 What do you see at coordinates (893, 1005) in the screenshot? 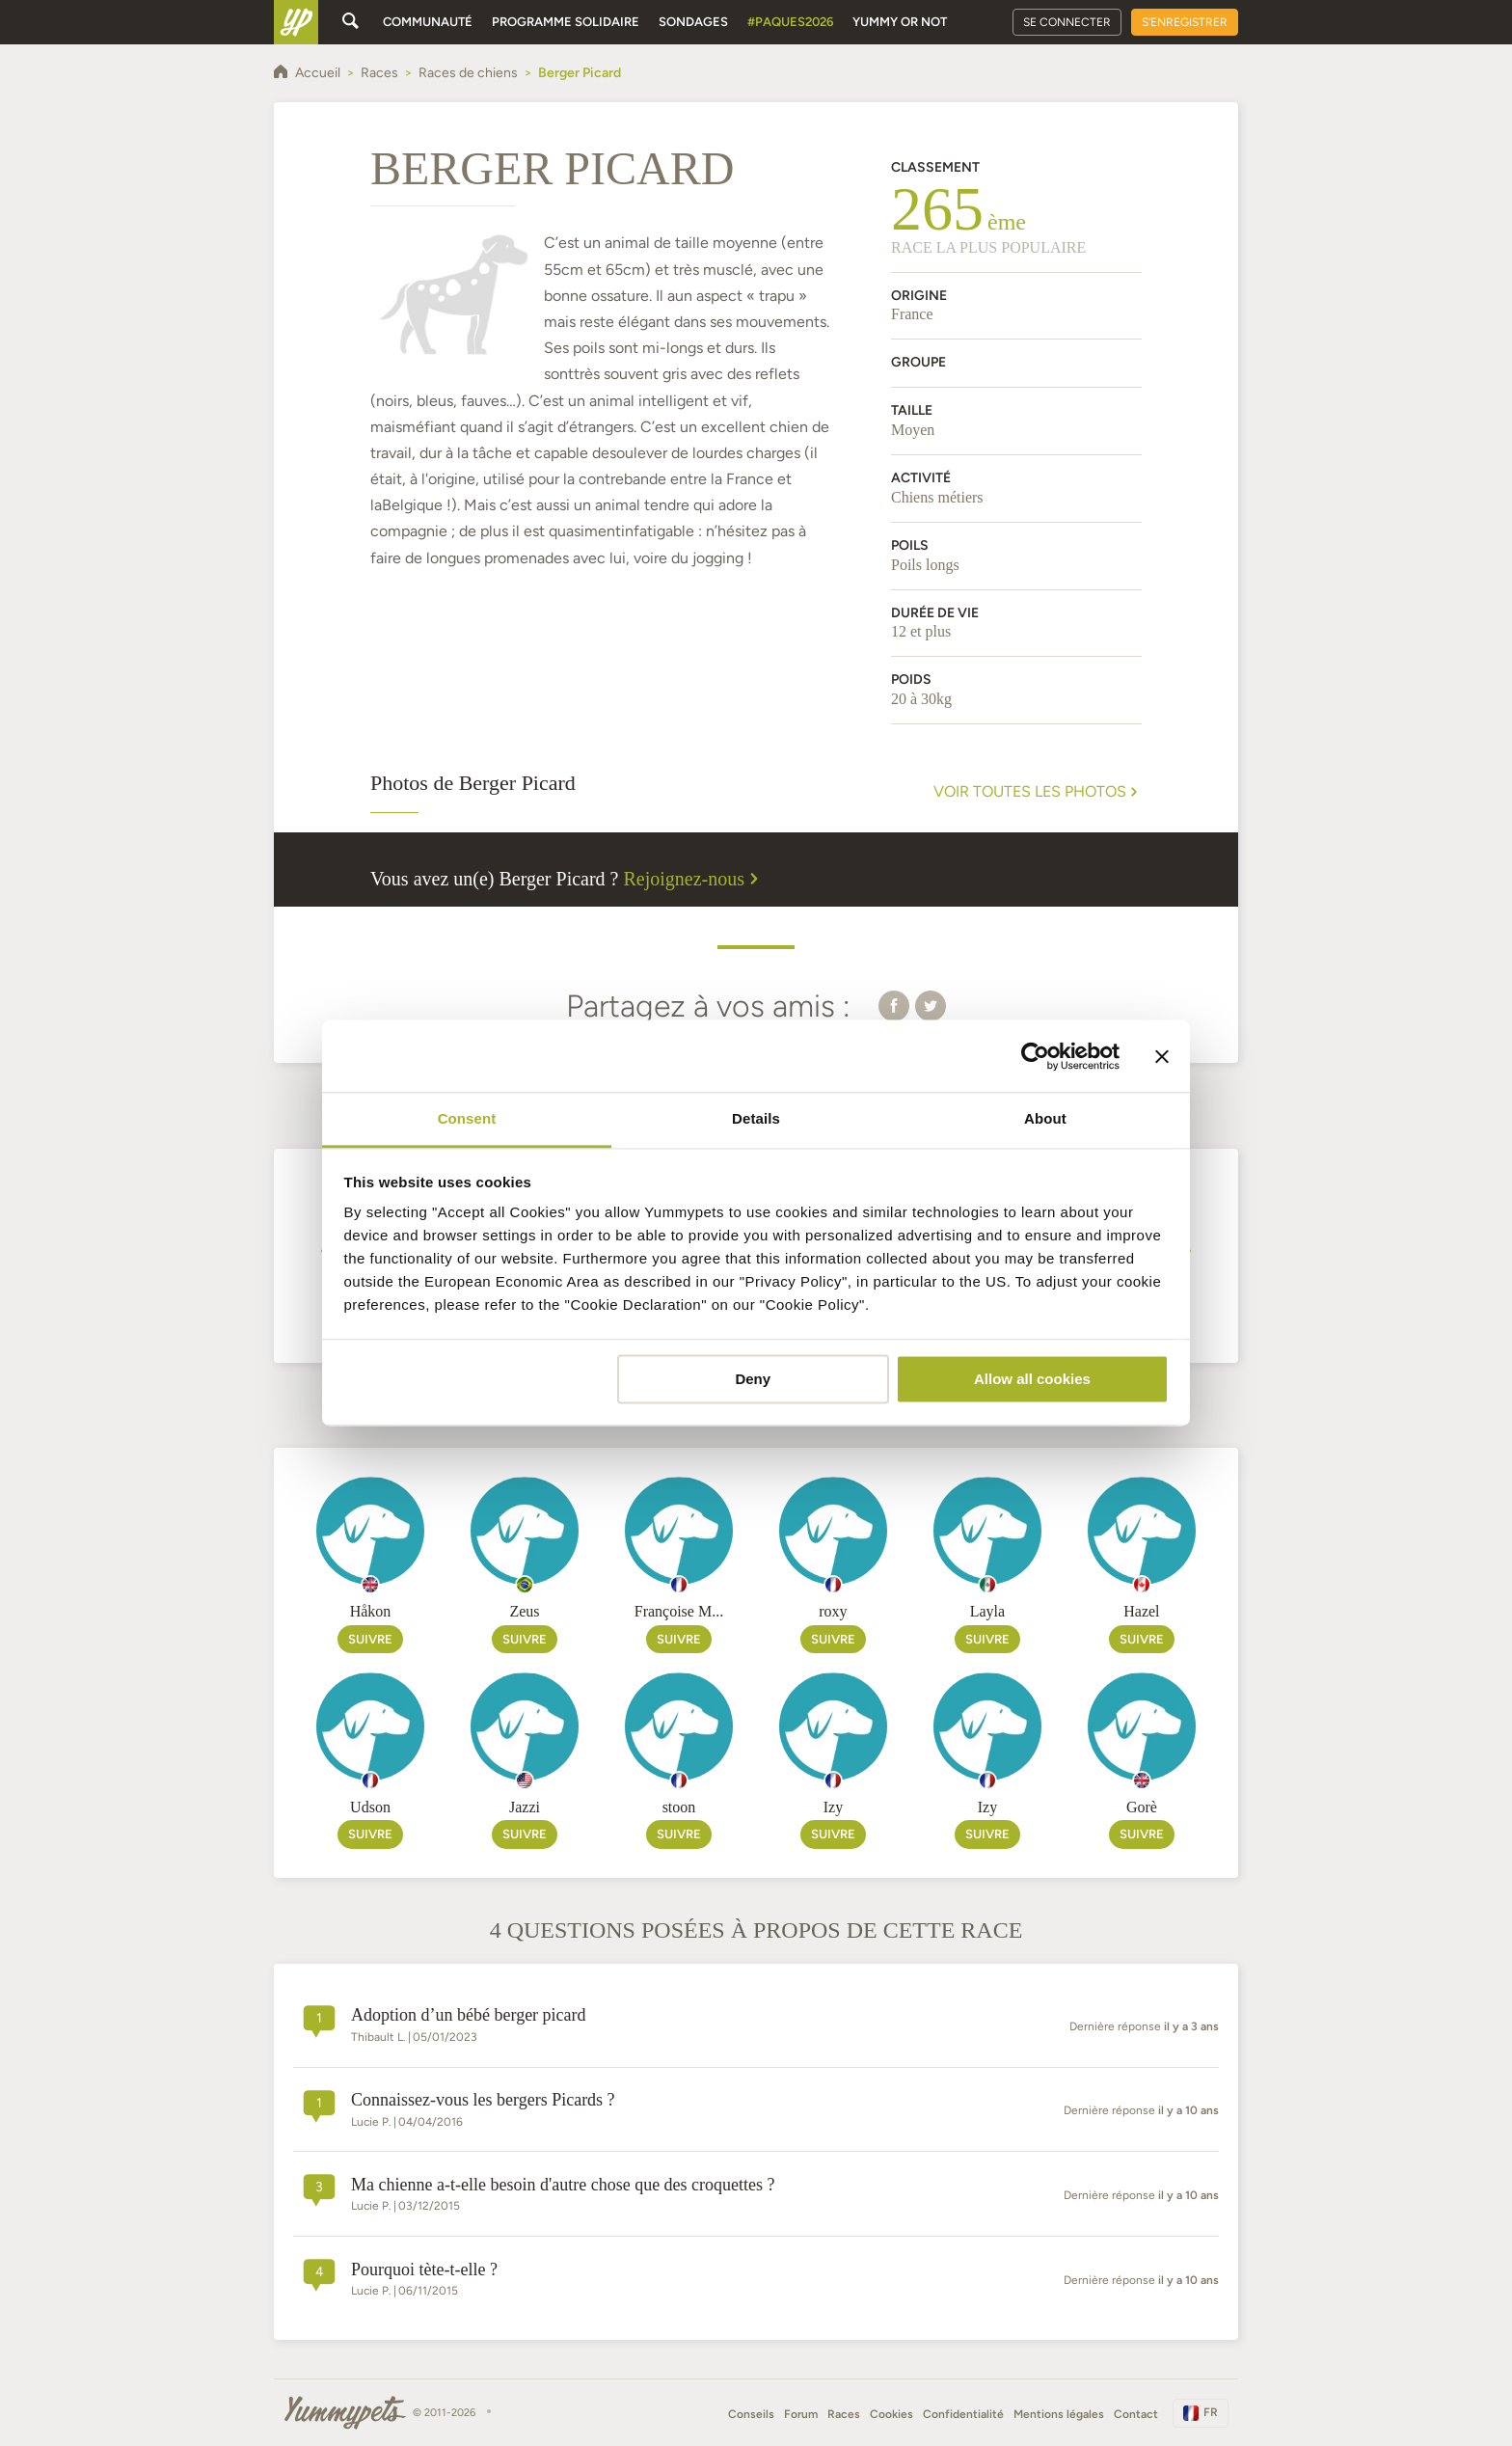
I see `[button]` at bounding box center [893, 1005].